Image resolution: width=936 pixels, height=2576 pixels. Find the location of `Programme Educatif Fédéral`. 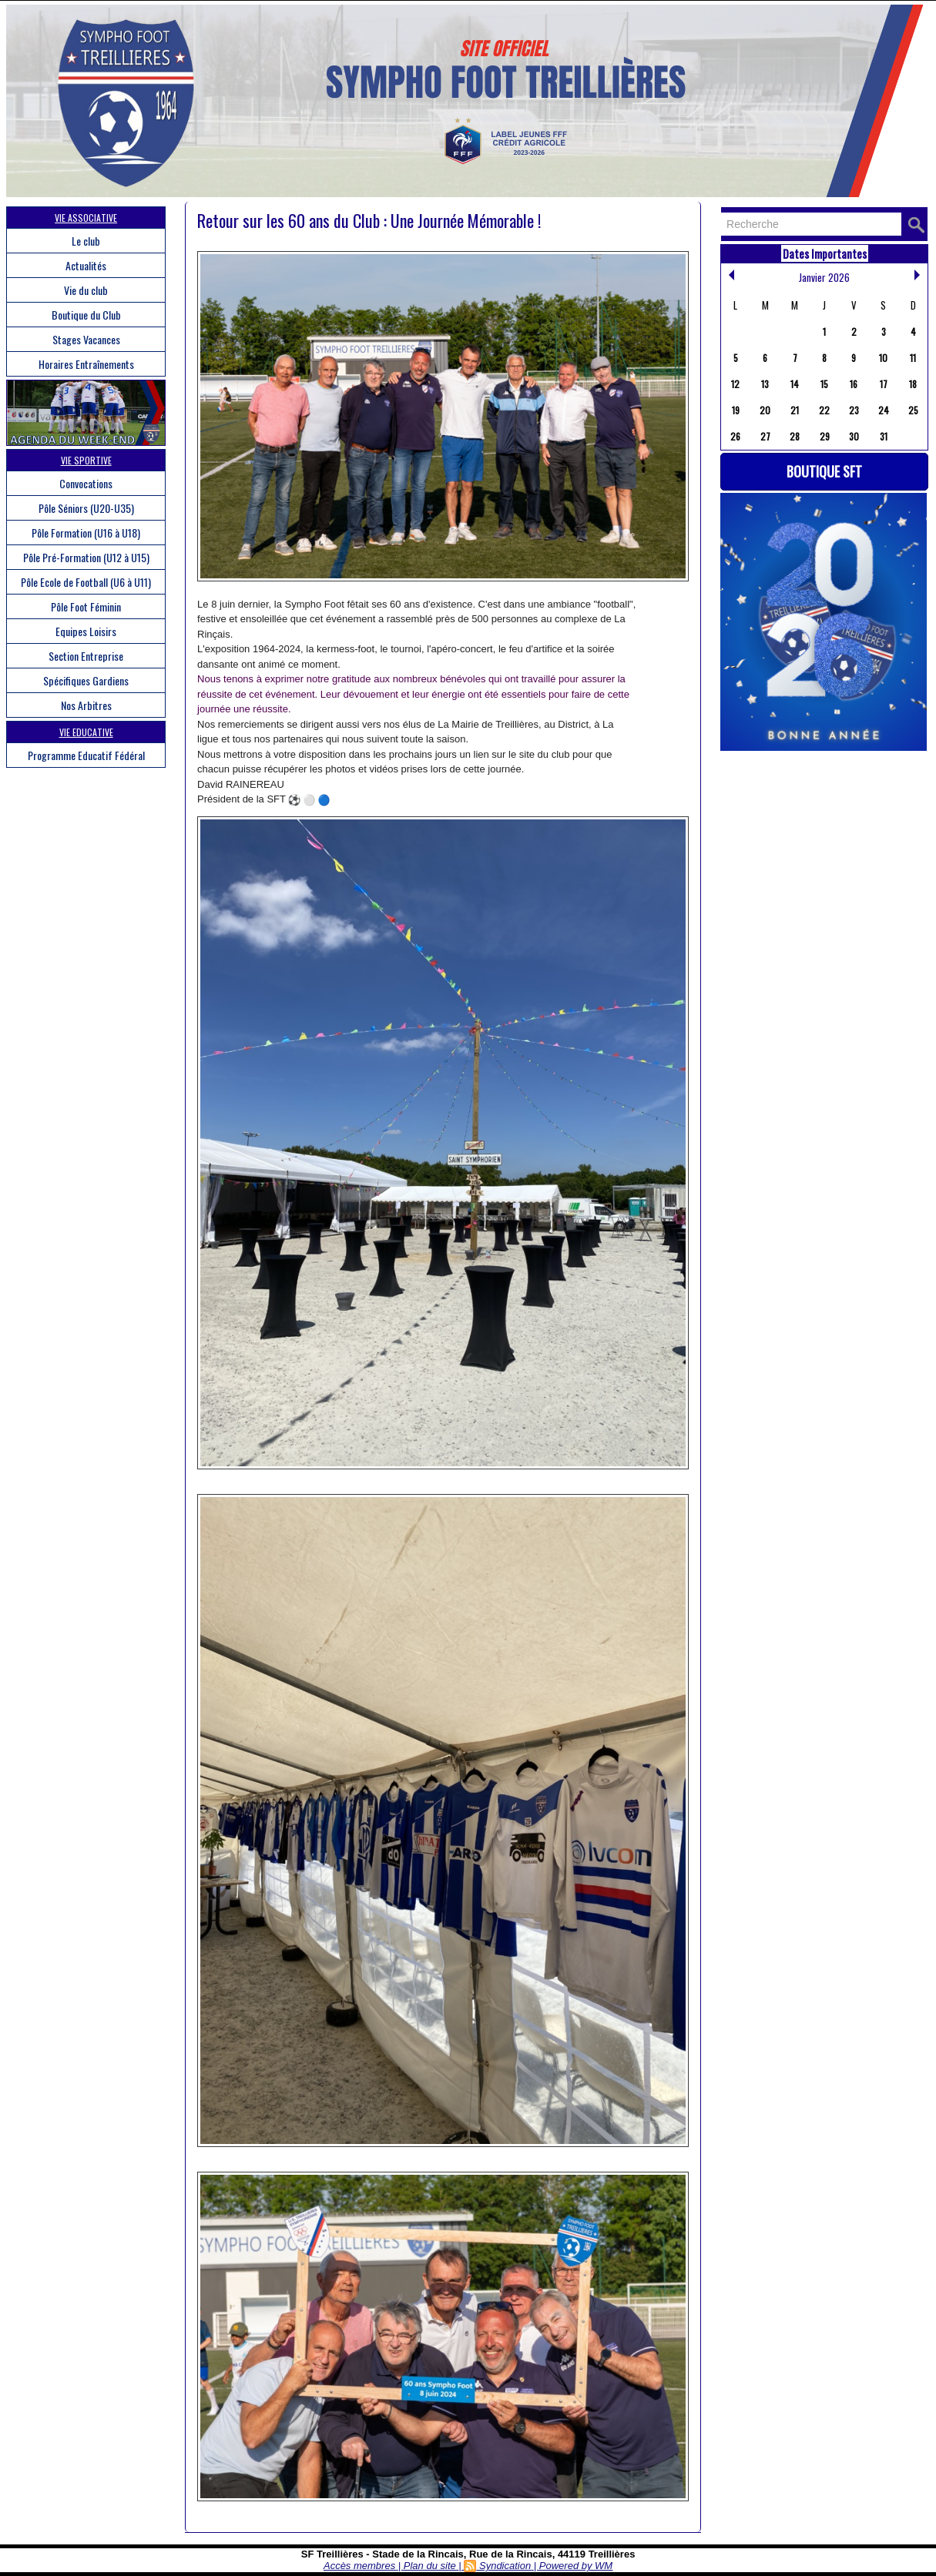

Programme Educatif Fédéral is located at coordinates (86, 755).